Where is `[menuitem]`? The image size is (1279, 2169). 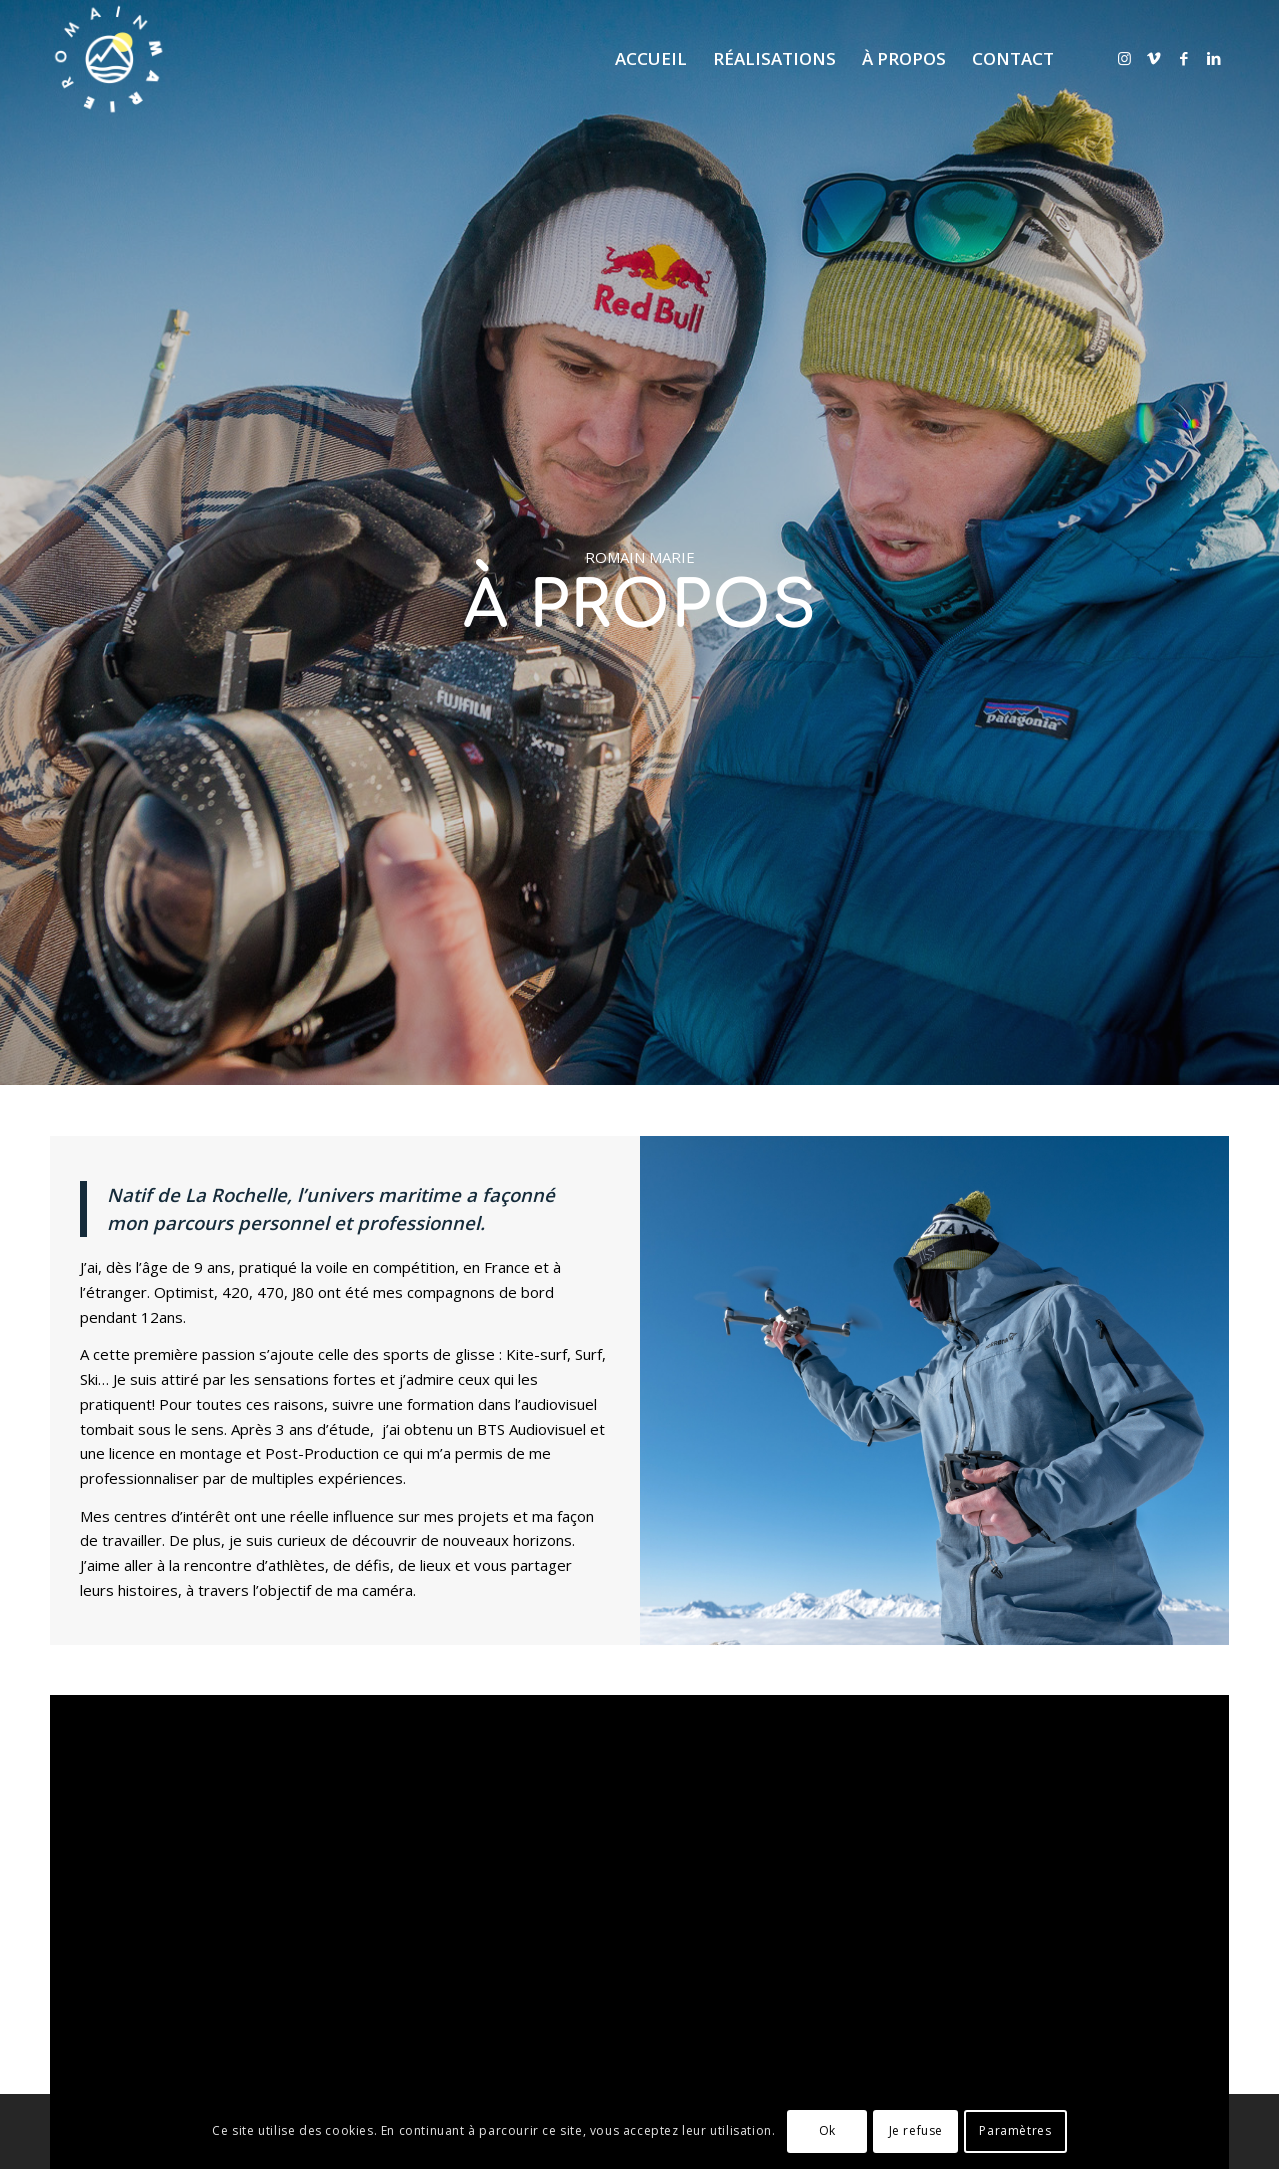
[menuitem] is located at coordinates (651, 59).